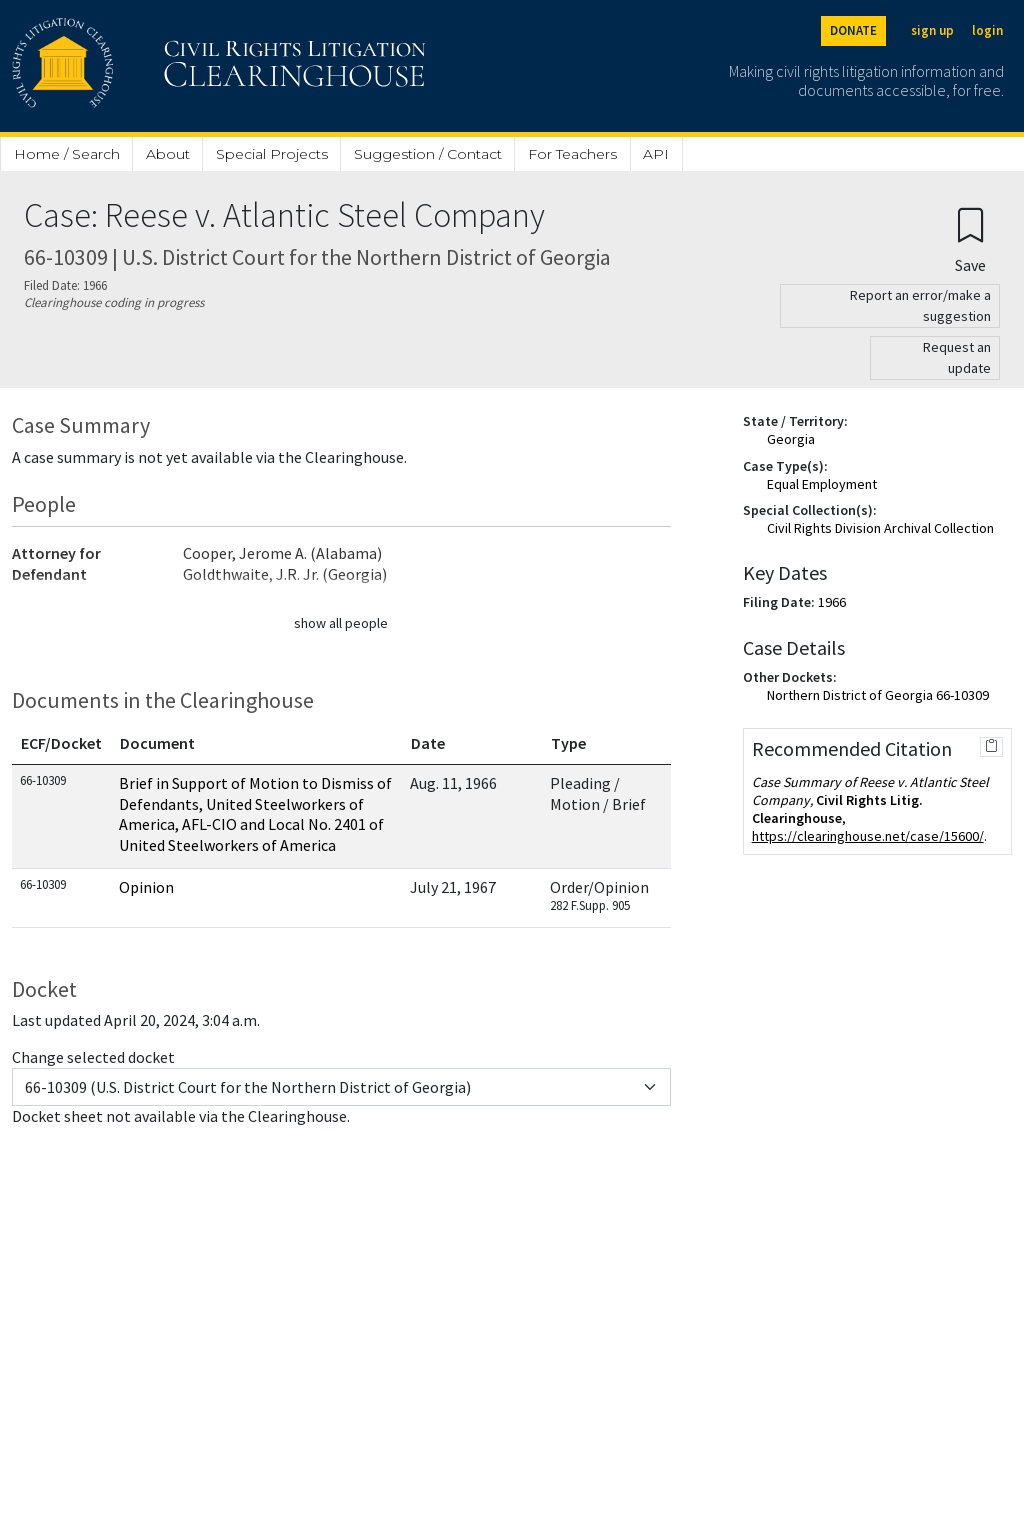 This screenshot has height=1514, width=1024. What do you see at coordinates (970, 239) in the screenshot?
I see `[Confirm create bookmark]` at bounding box center [970, 239].